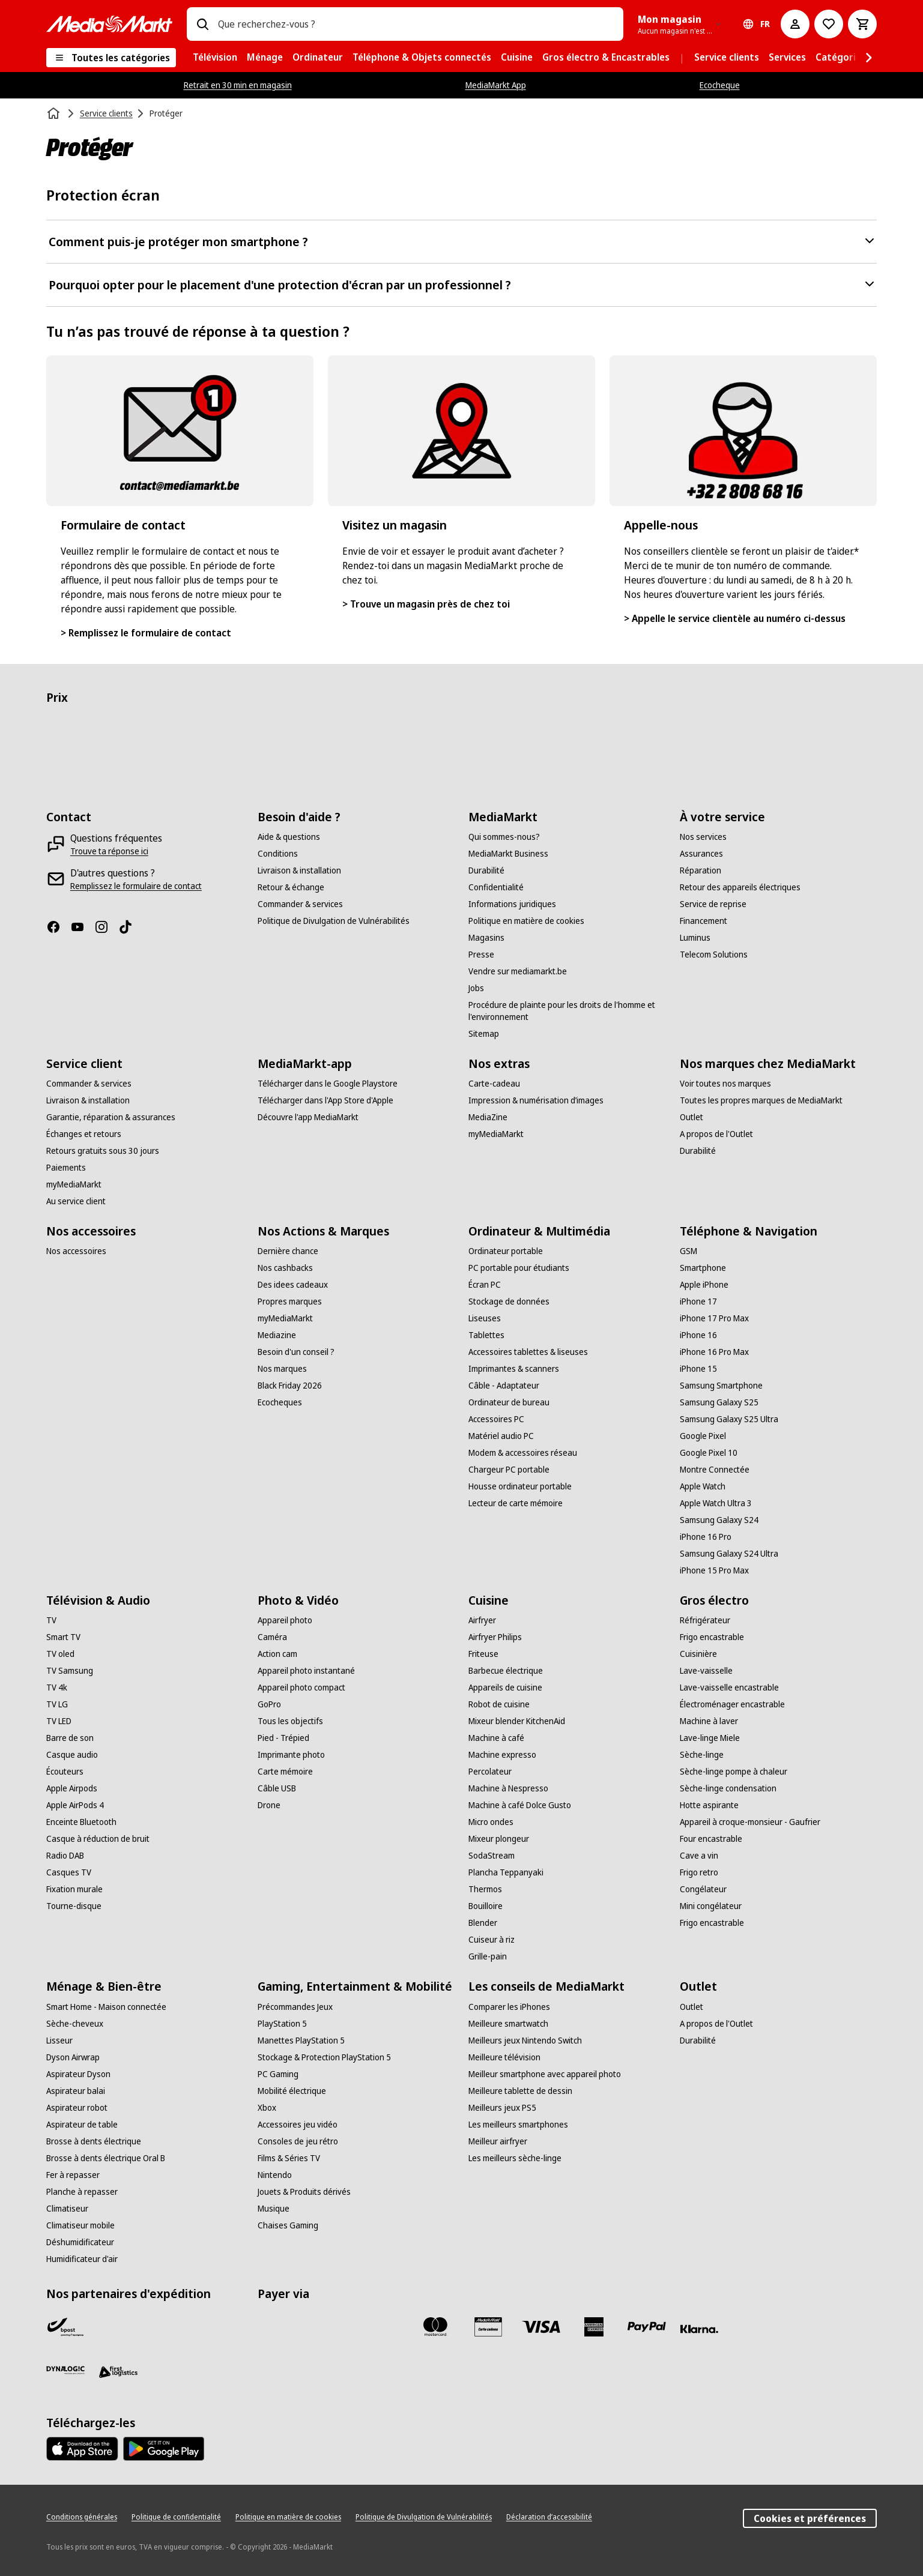 The width and height of the screenshot is (923, 2576). I want to click on [TikTok], so click(130, 927).